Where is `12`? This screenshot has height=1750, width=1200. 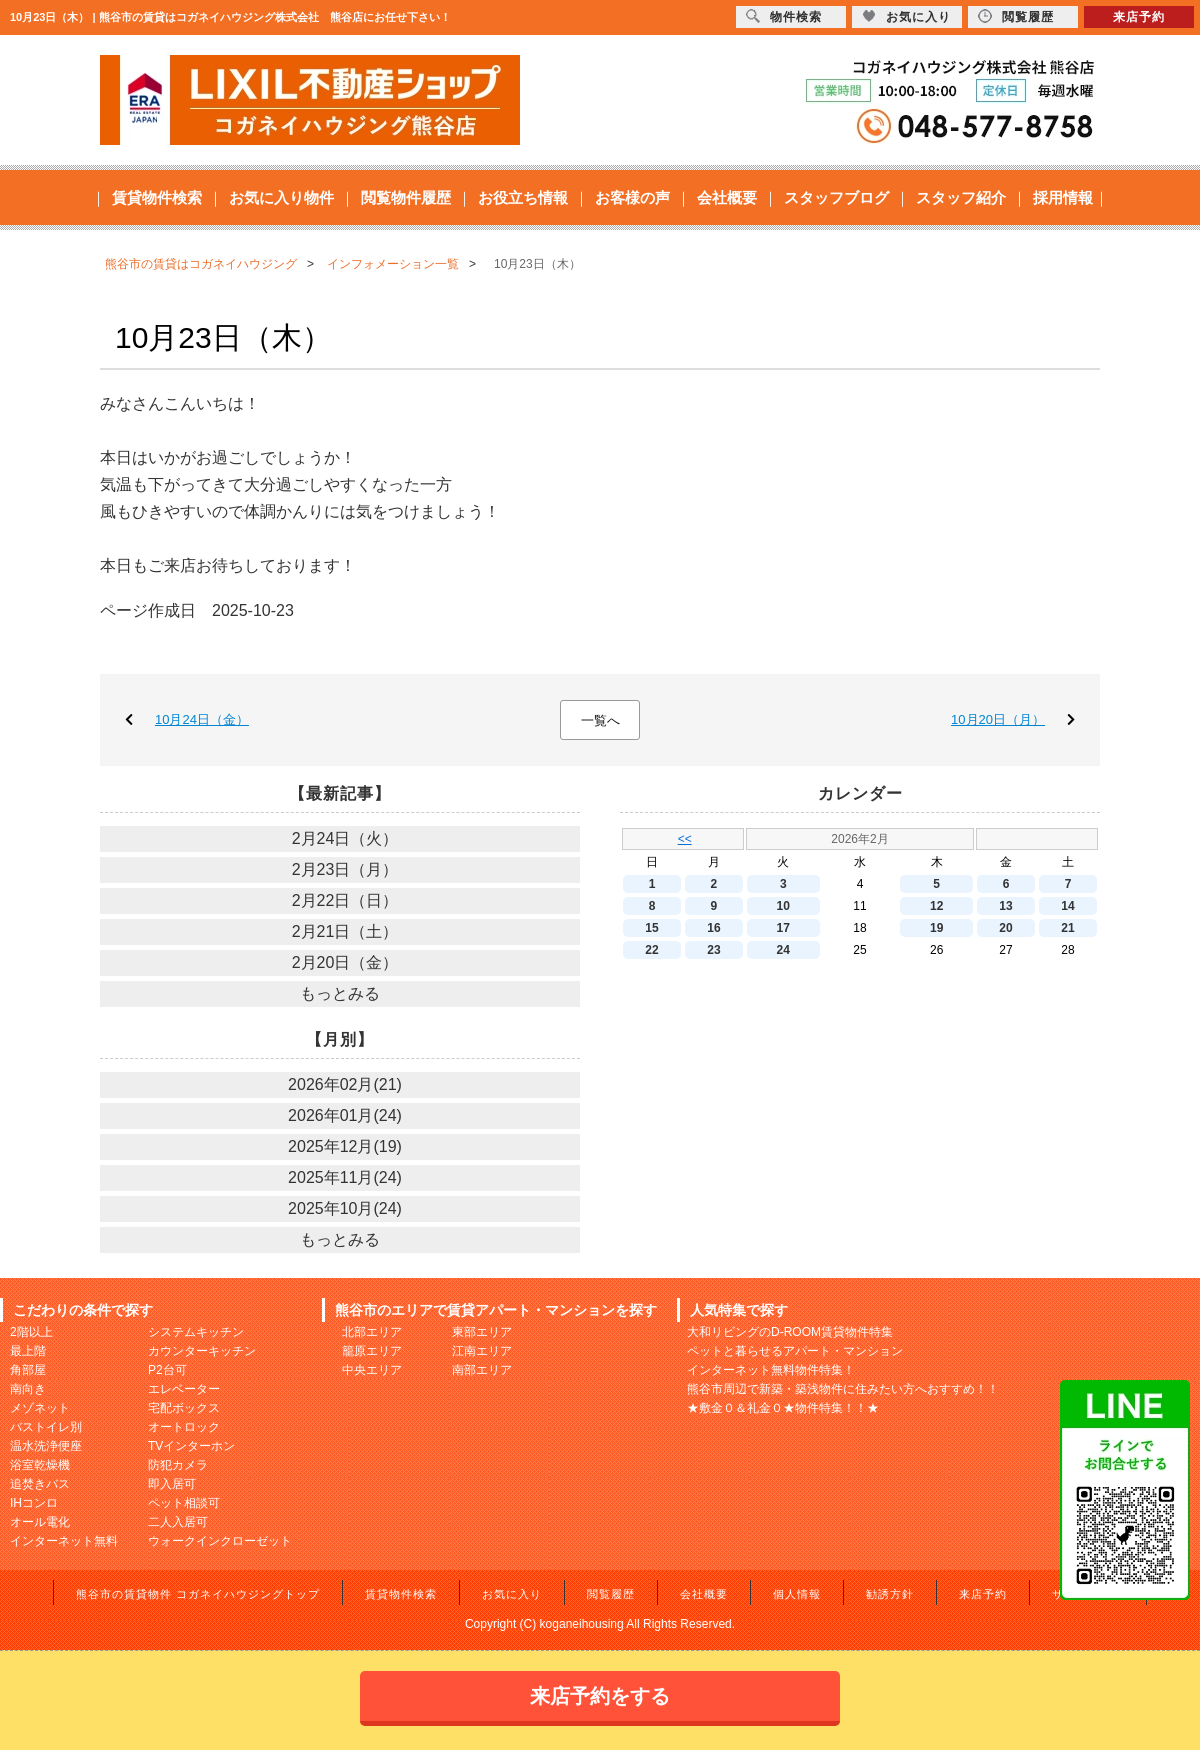
12 is located at coordinates (936, 906).